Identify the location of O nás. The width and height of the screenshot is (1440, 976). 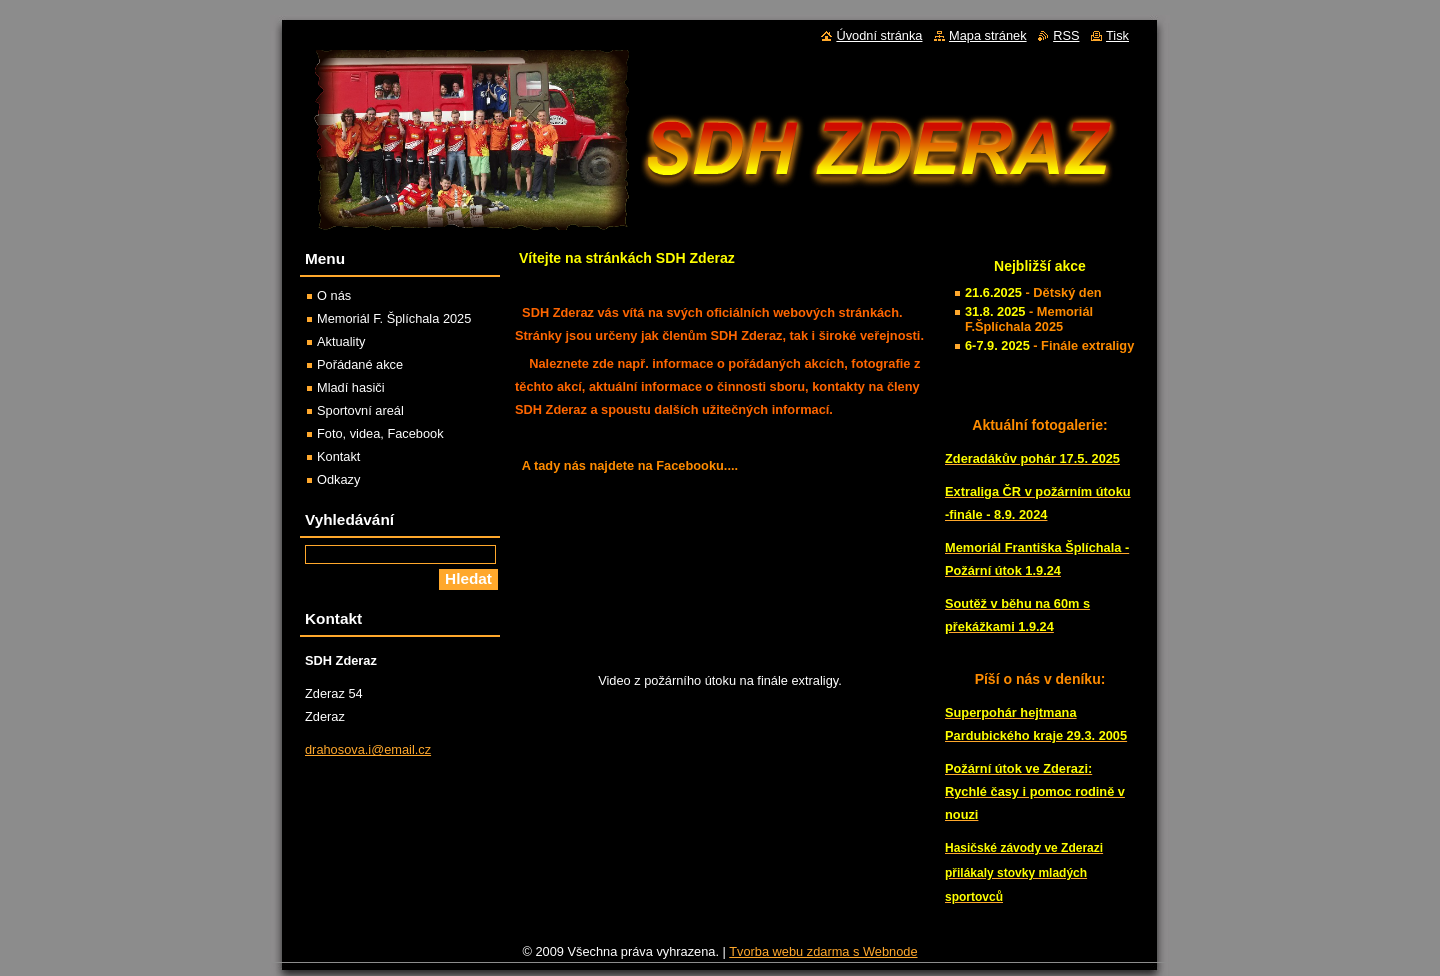
(334, 295).